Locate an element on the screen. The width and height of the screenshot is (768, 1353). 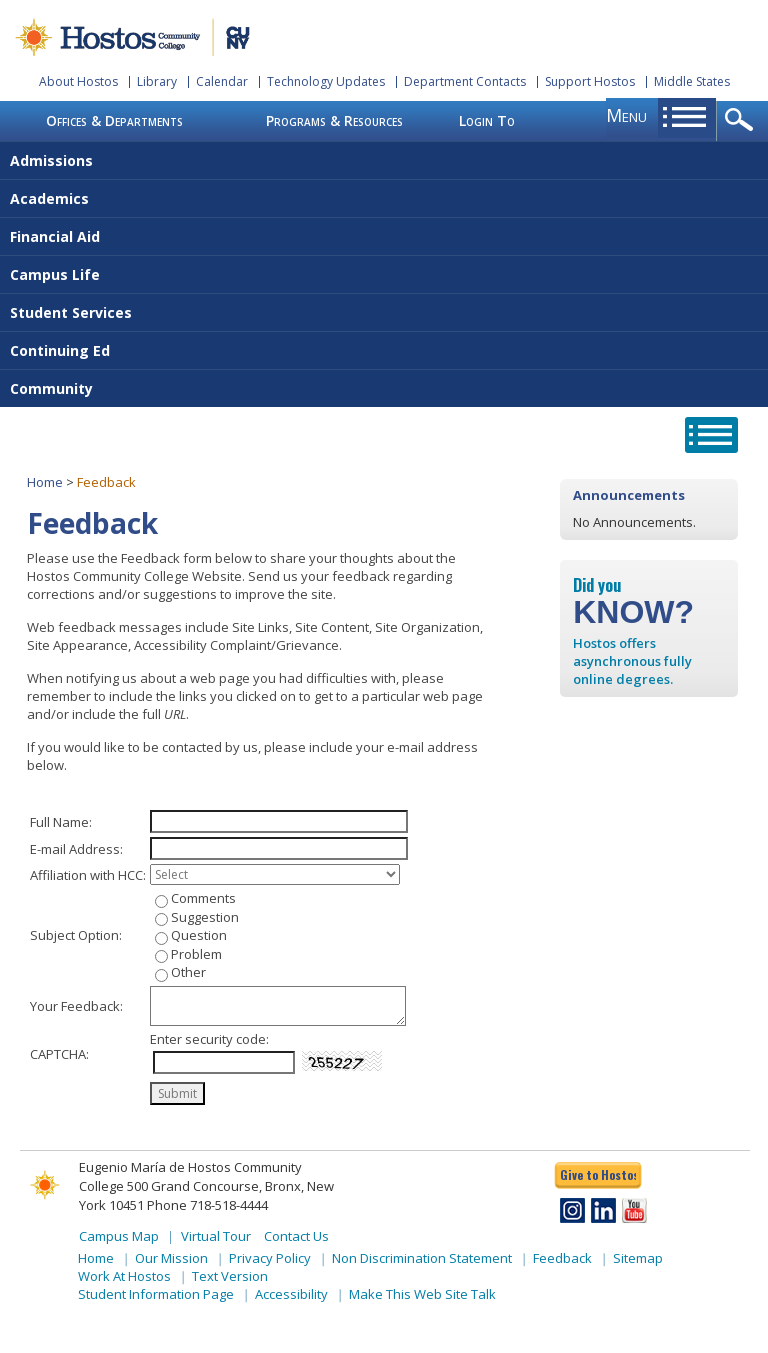
CAPTCHA: is located at coordinates (59, 1054).